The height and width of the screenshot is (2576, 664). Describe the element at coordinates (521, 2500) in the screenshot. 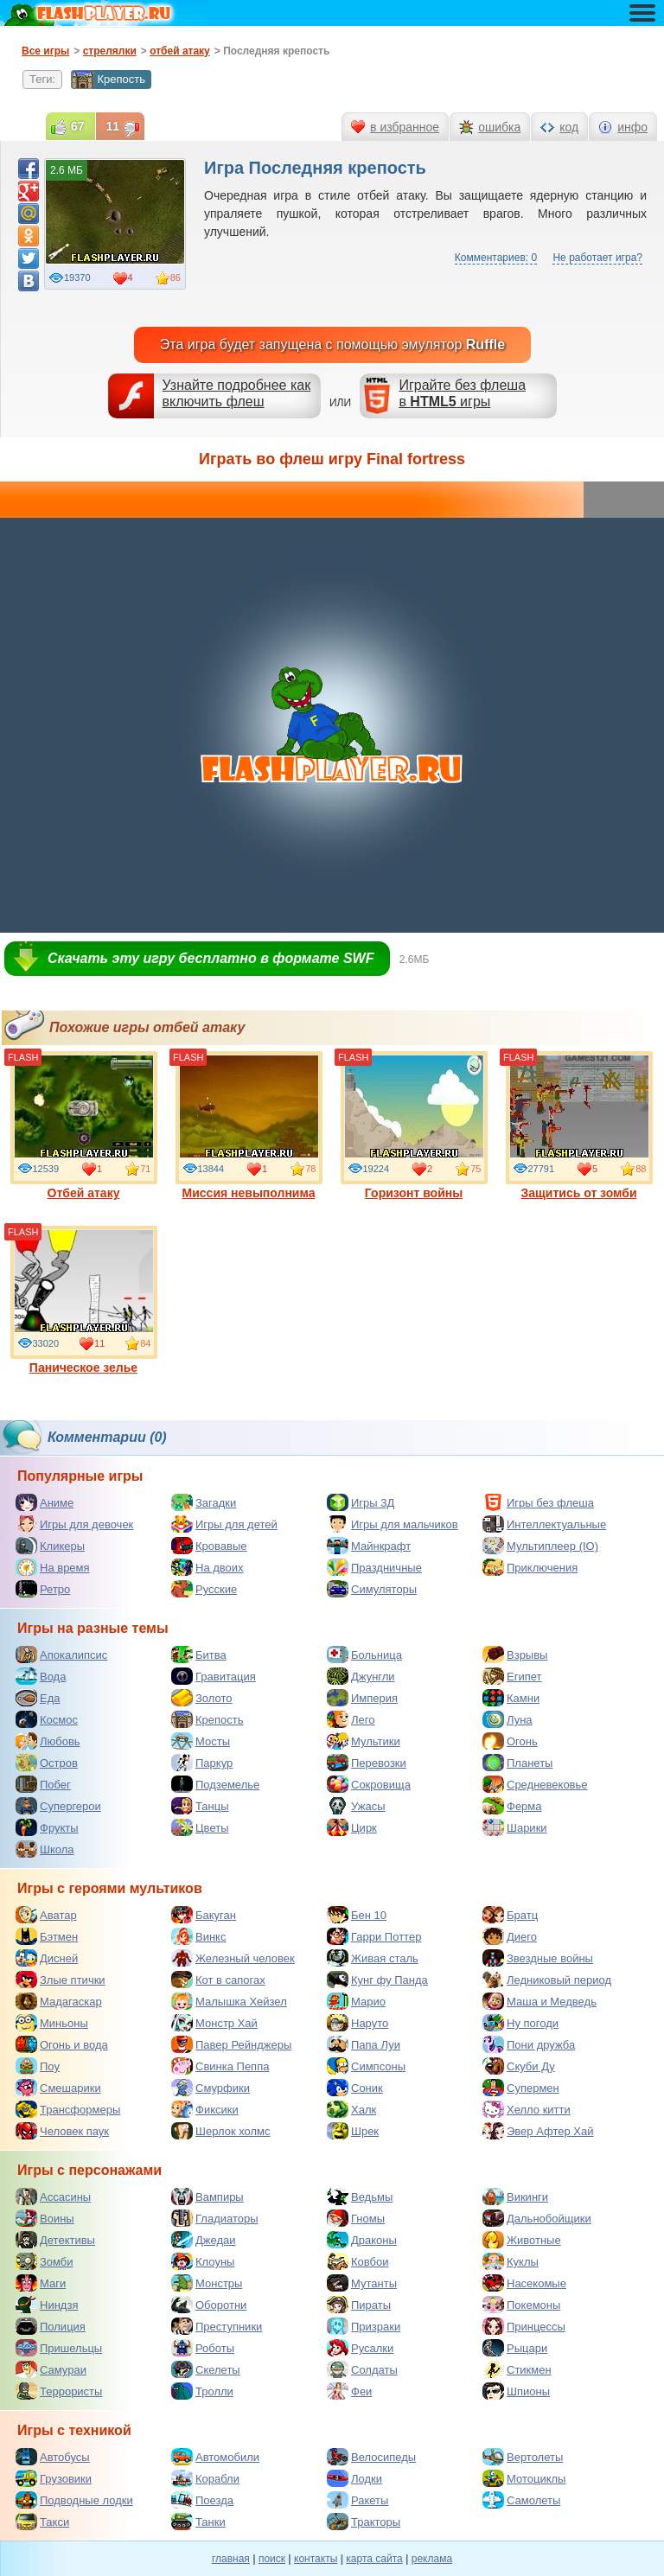

I see `Самолеты` at that location.